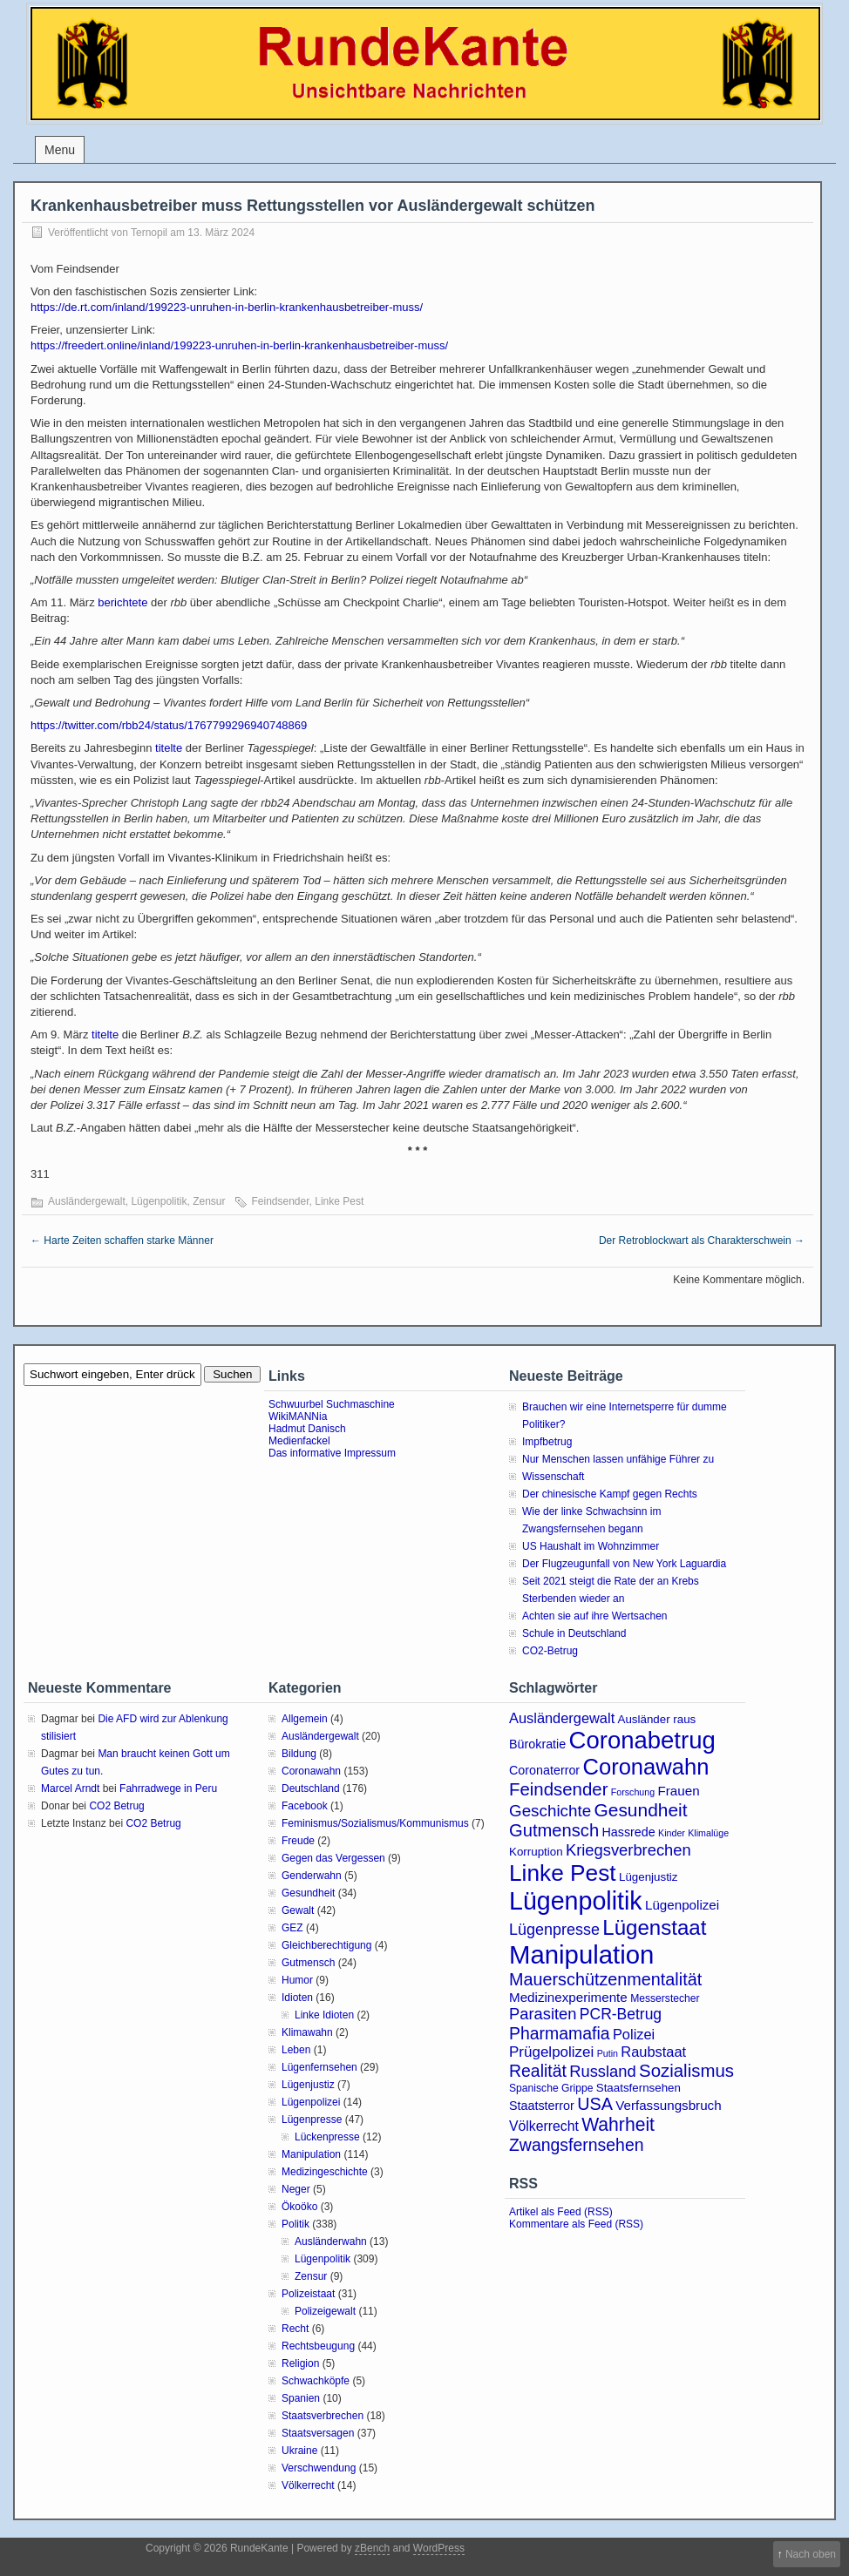 The width and height of the screenshot is (849, 2576). I want to click on Spanien, so click(301, 2398).